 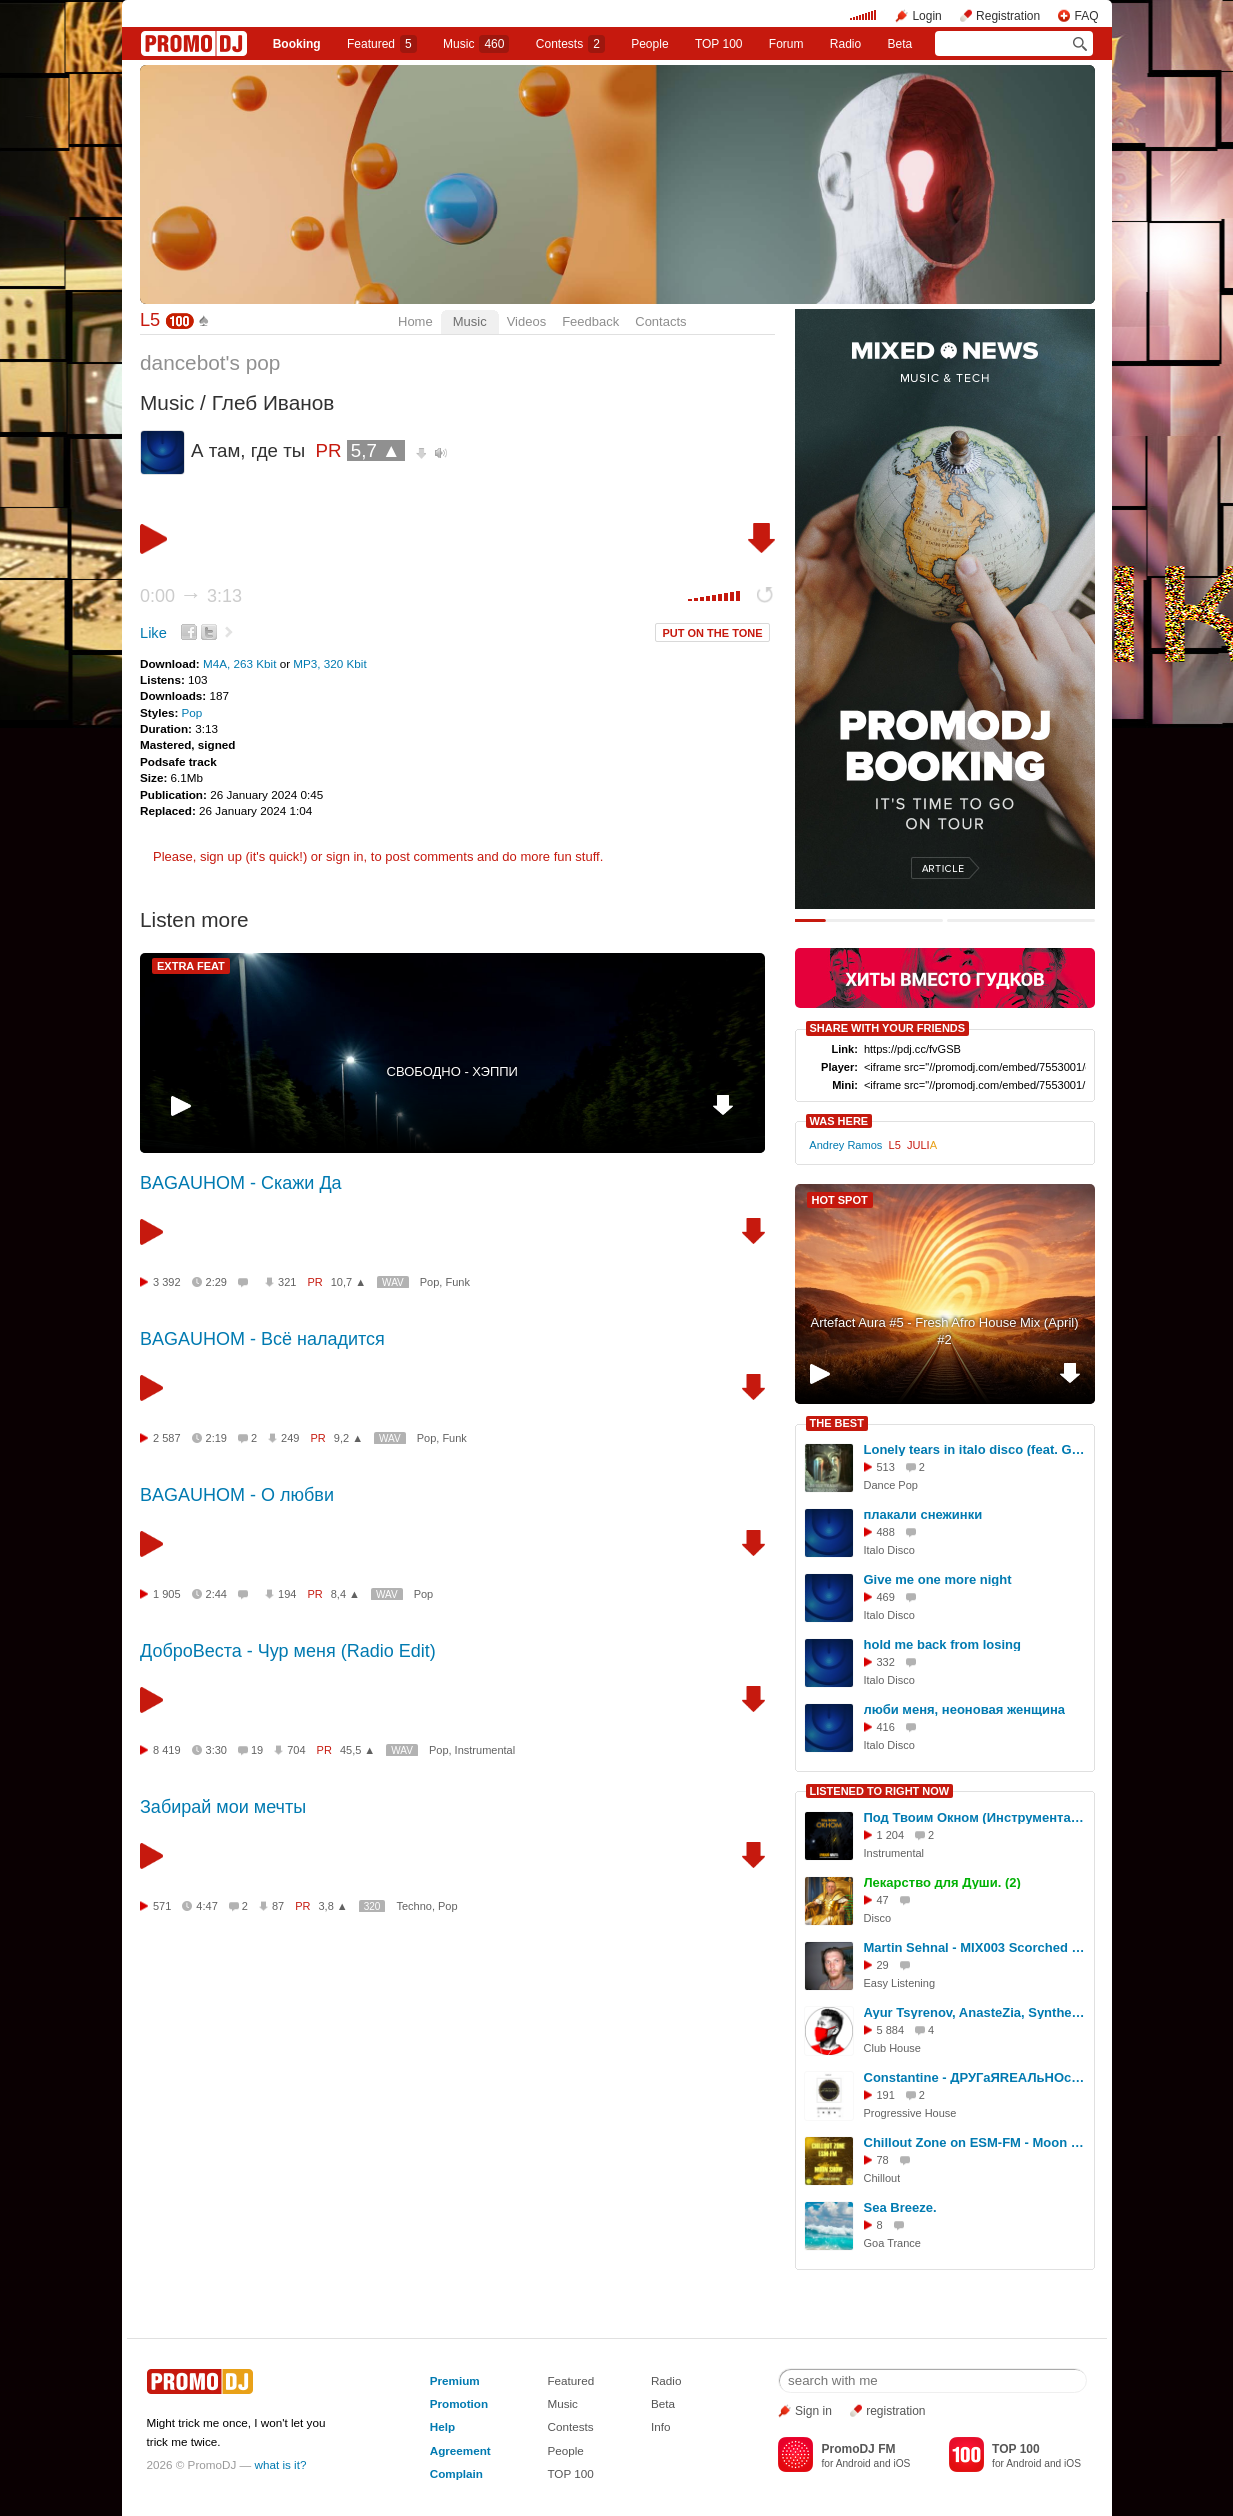 What do you see at coordinates (452, 1071) in the screenshot?
I see `СВОБОДНО - ХЭППИ` at bounding box center [452, 1071].